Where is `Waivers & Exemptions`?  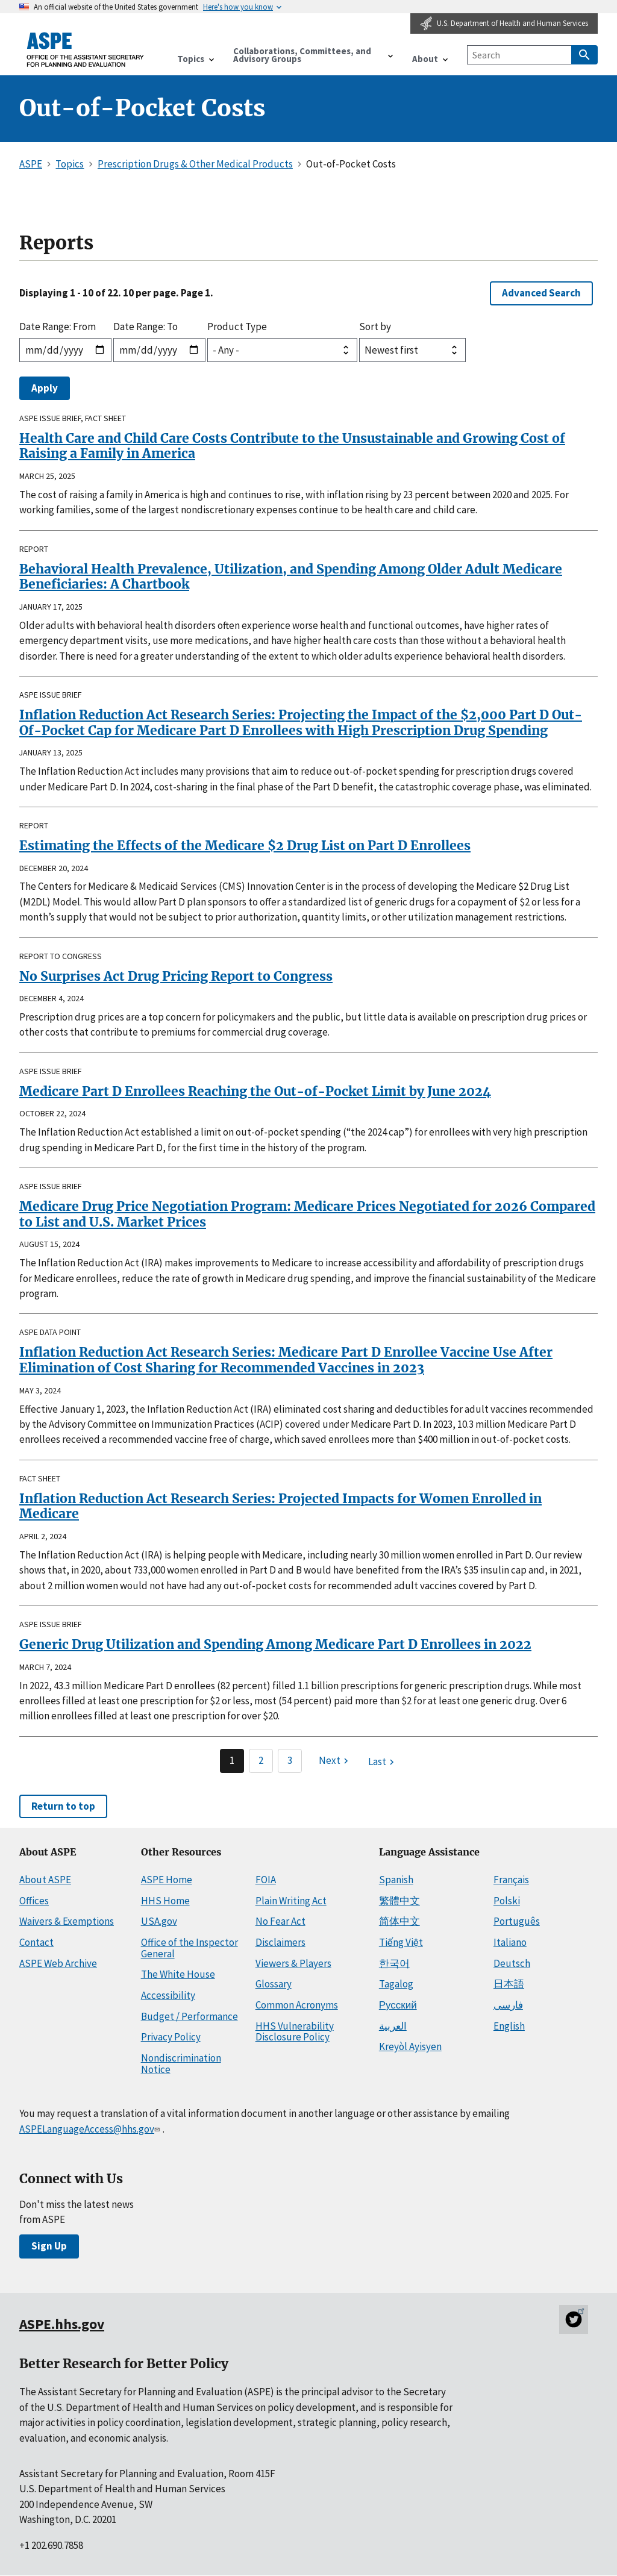 Waivers & Exemptions is located at coordinates (66, 1921).